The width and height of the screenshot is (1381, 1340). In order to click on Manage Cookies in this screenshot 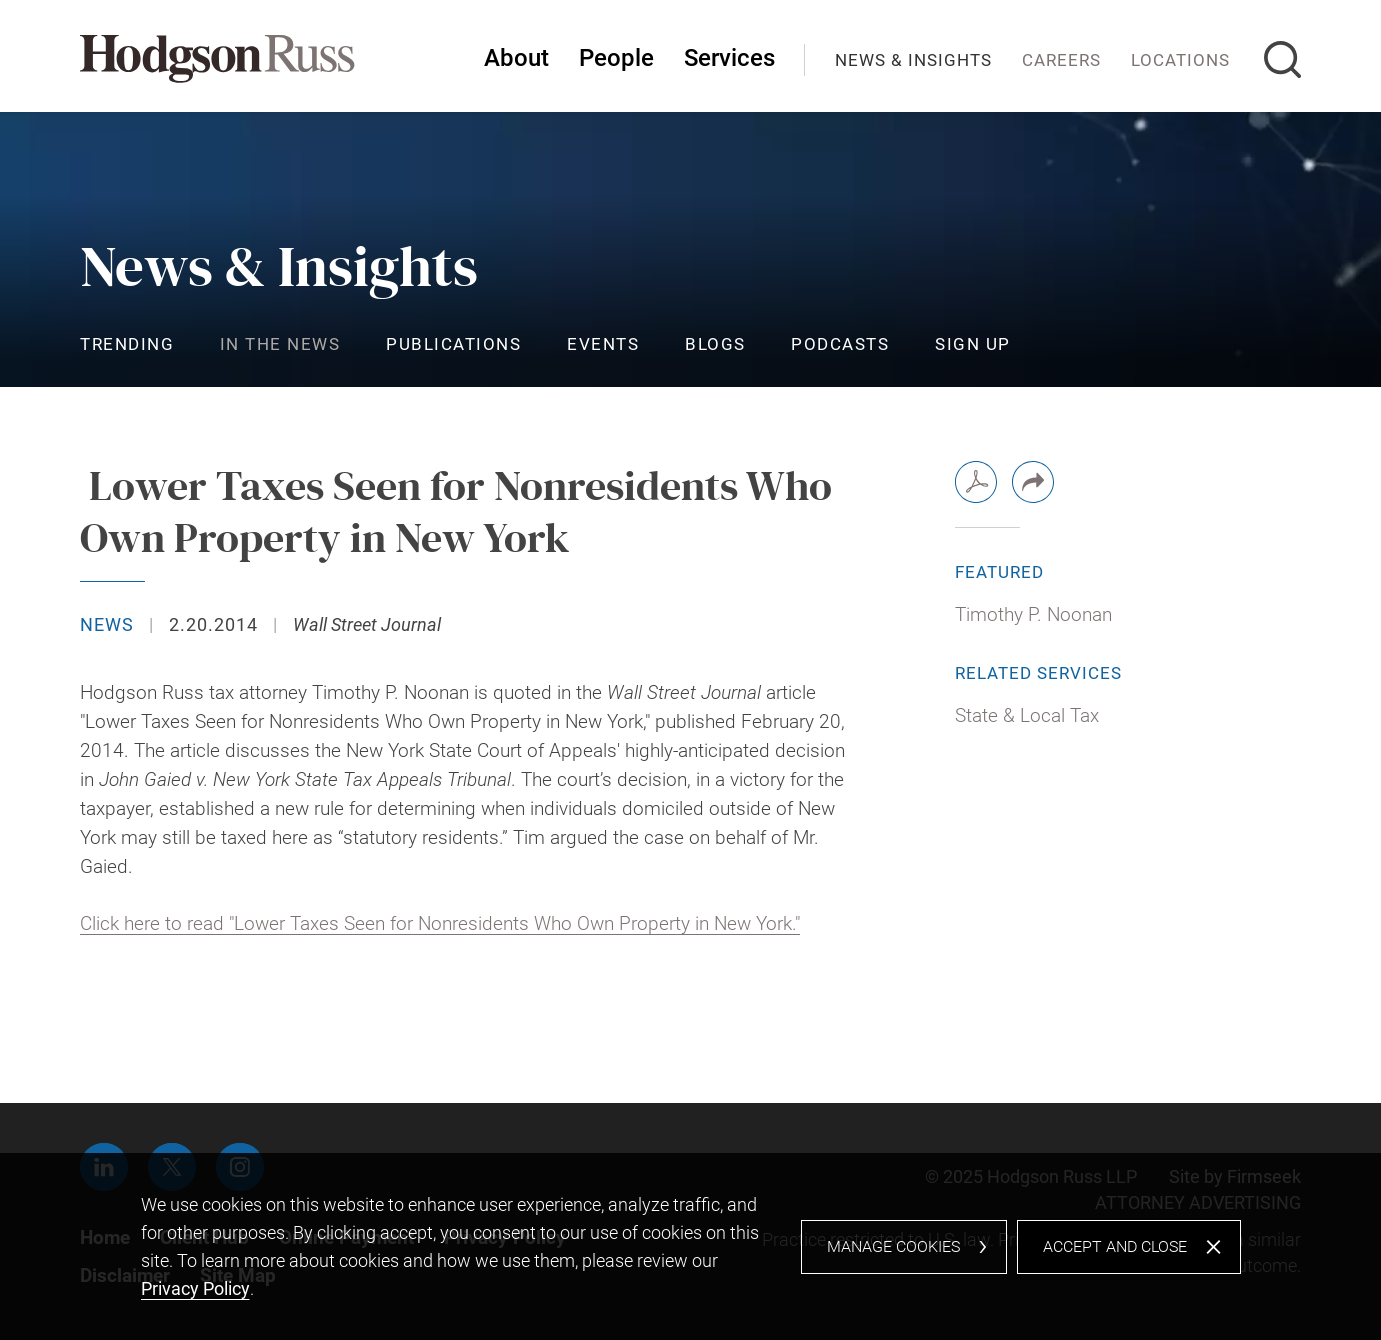, I will do `click(893, 1246)`.